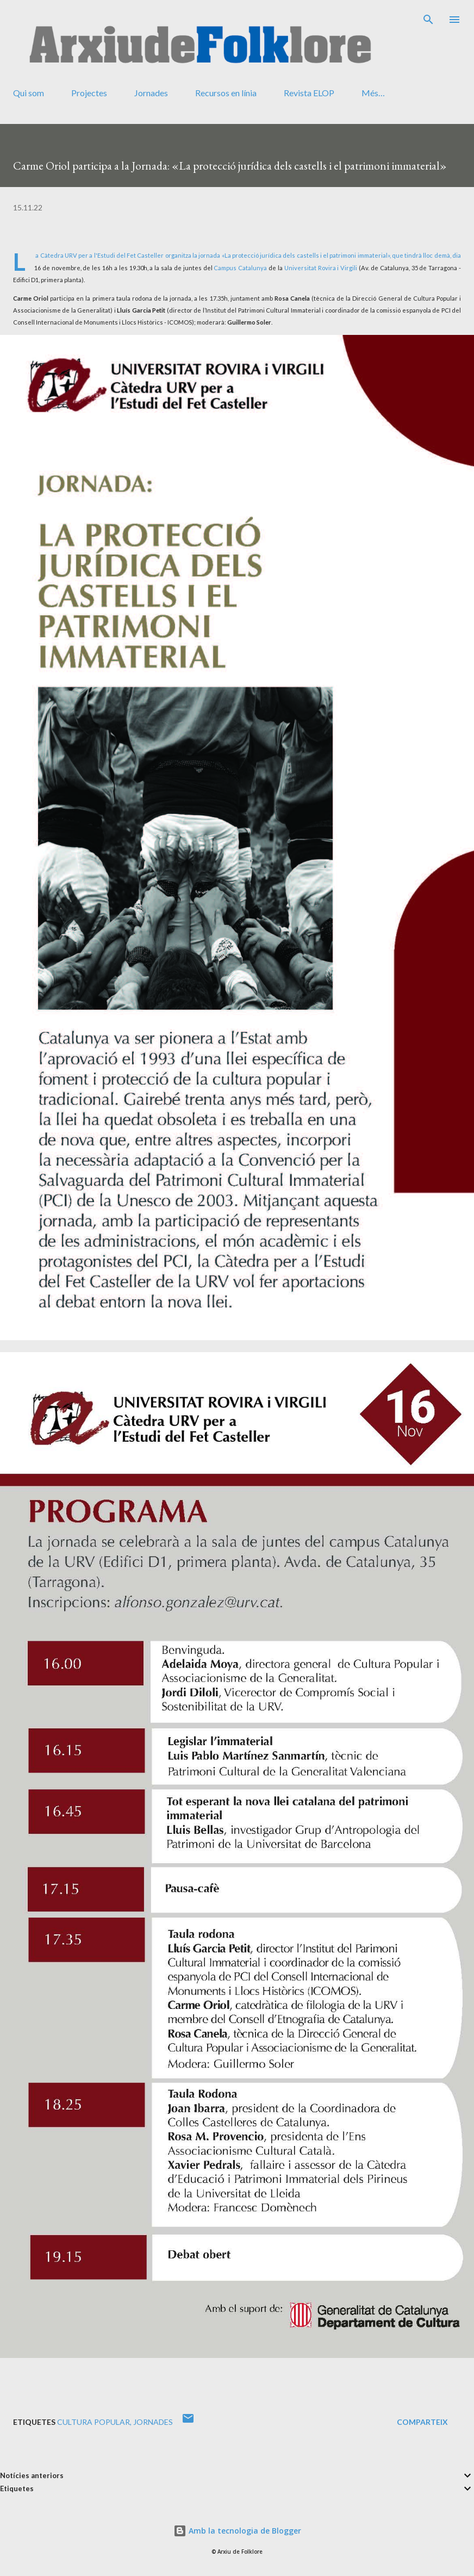  What do you see at coordinates (237, 2530) in the screenshot?
I see `Amb la tecnologia de Blogger` at bounding box center [237, 2530].